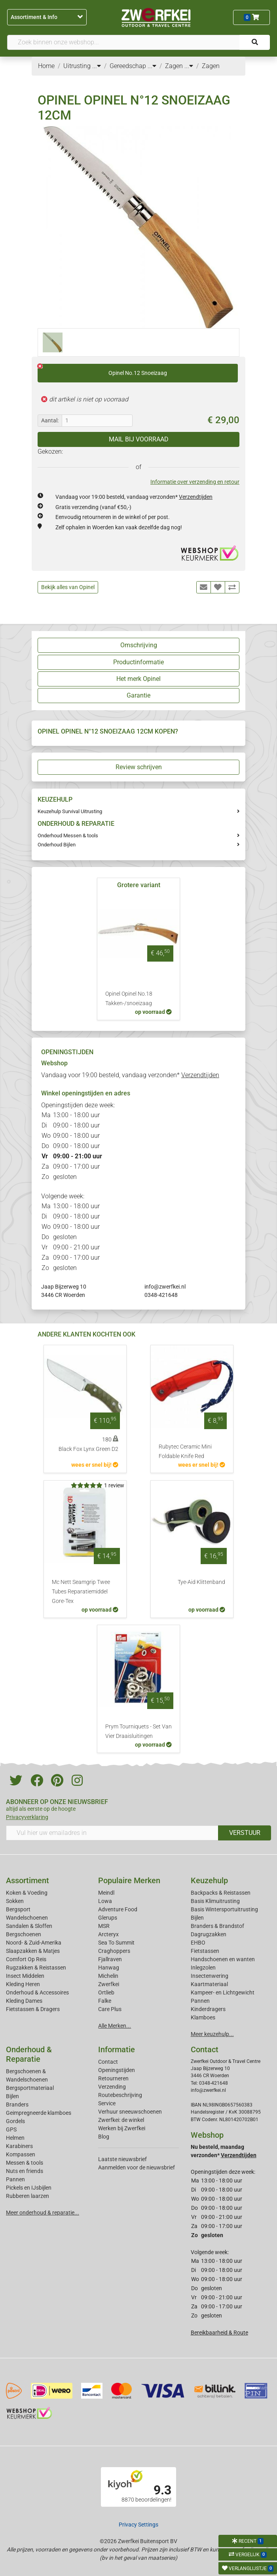 The height and width of the screenshot is (2576, 277). What do you see at coordinates (165, 1286) in the screenshot?
I see `info@zwerfkei.nl` at bounding box center [165, 1286].